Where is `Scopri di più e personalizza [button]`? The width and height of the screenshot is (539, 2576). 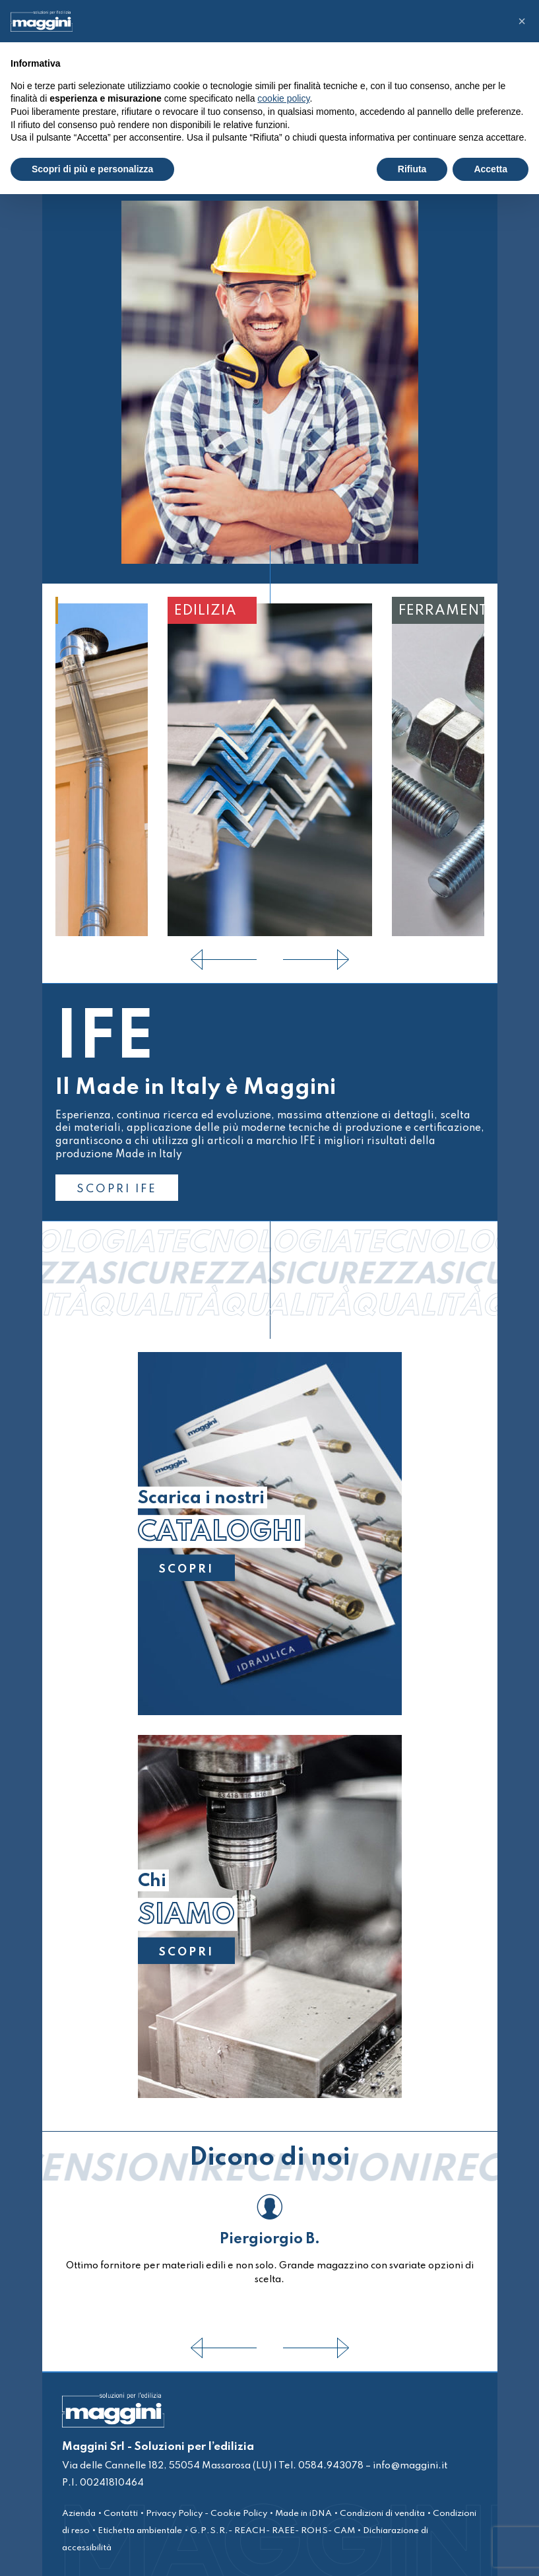 Scopri di più e personalizza [button] is located at coordinates (92, 169).